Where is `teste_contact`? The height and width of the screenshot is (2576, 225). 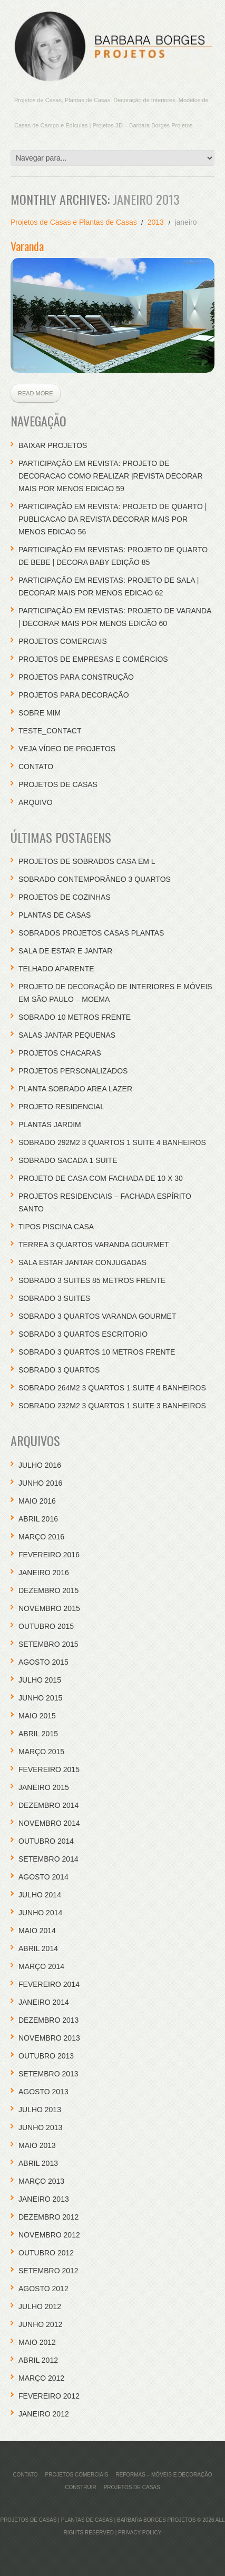
teste_contact is located at coordinates (50, 731).